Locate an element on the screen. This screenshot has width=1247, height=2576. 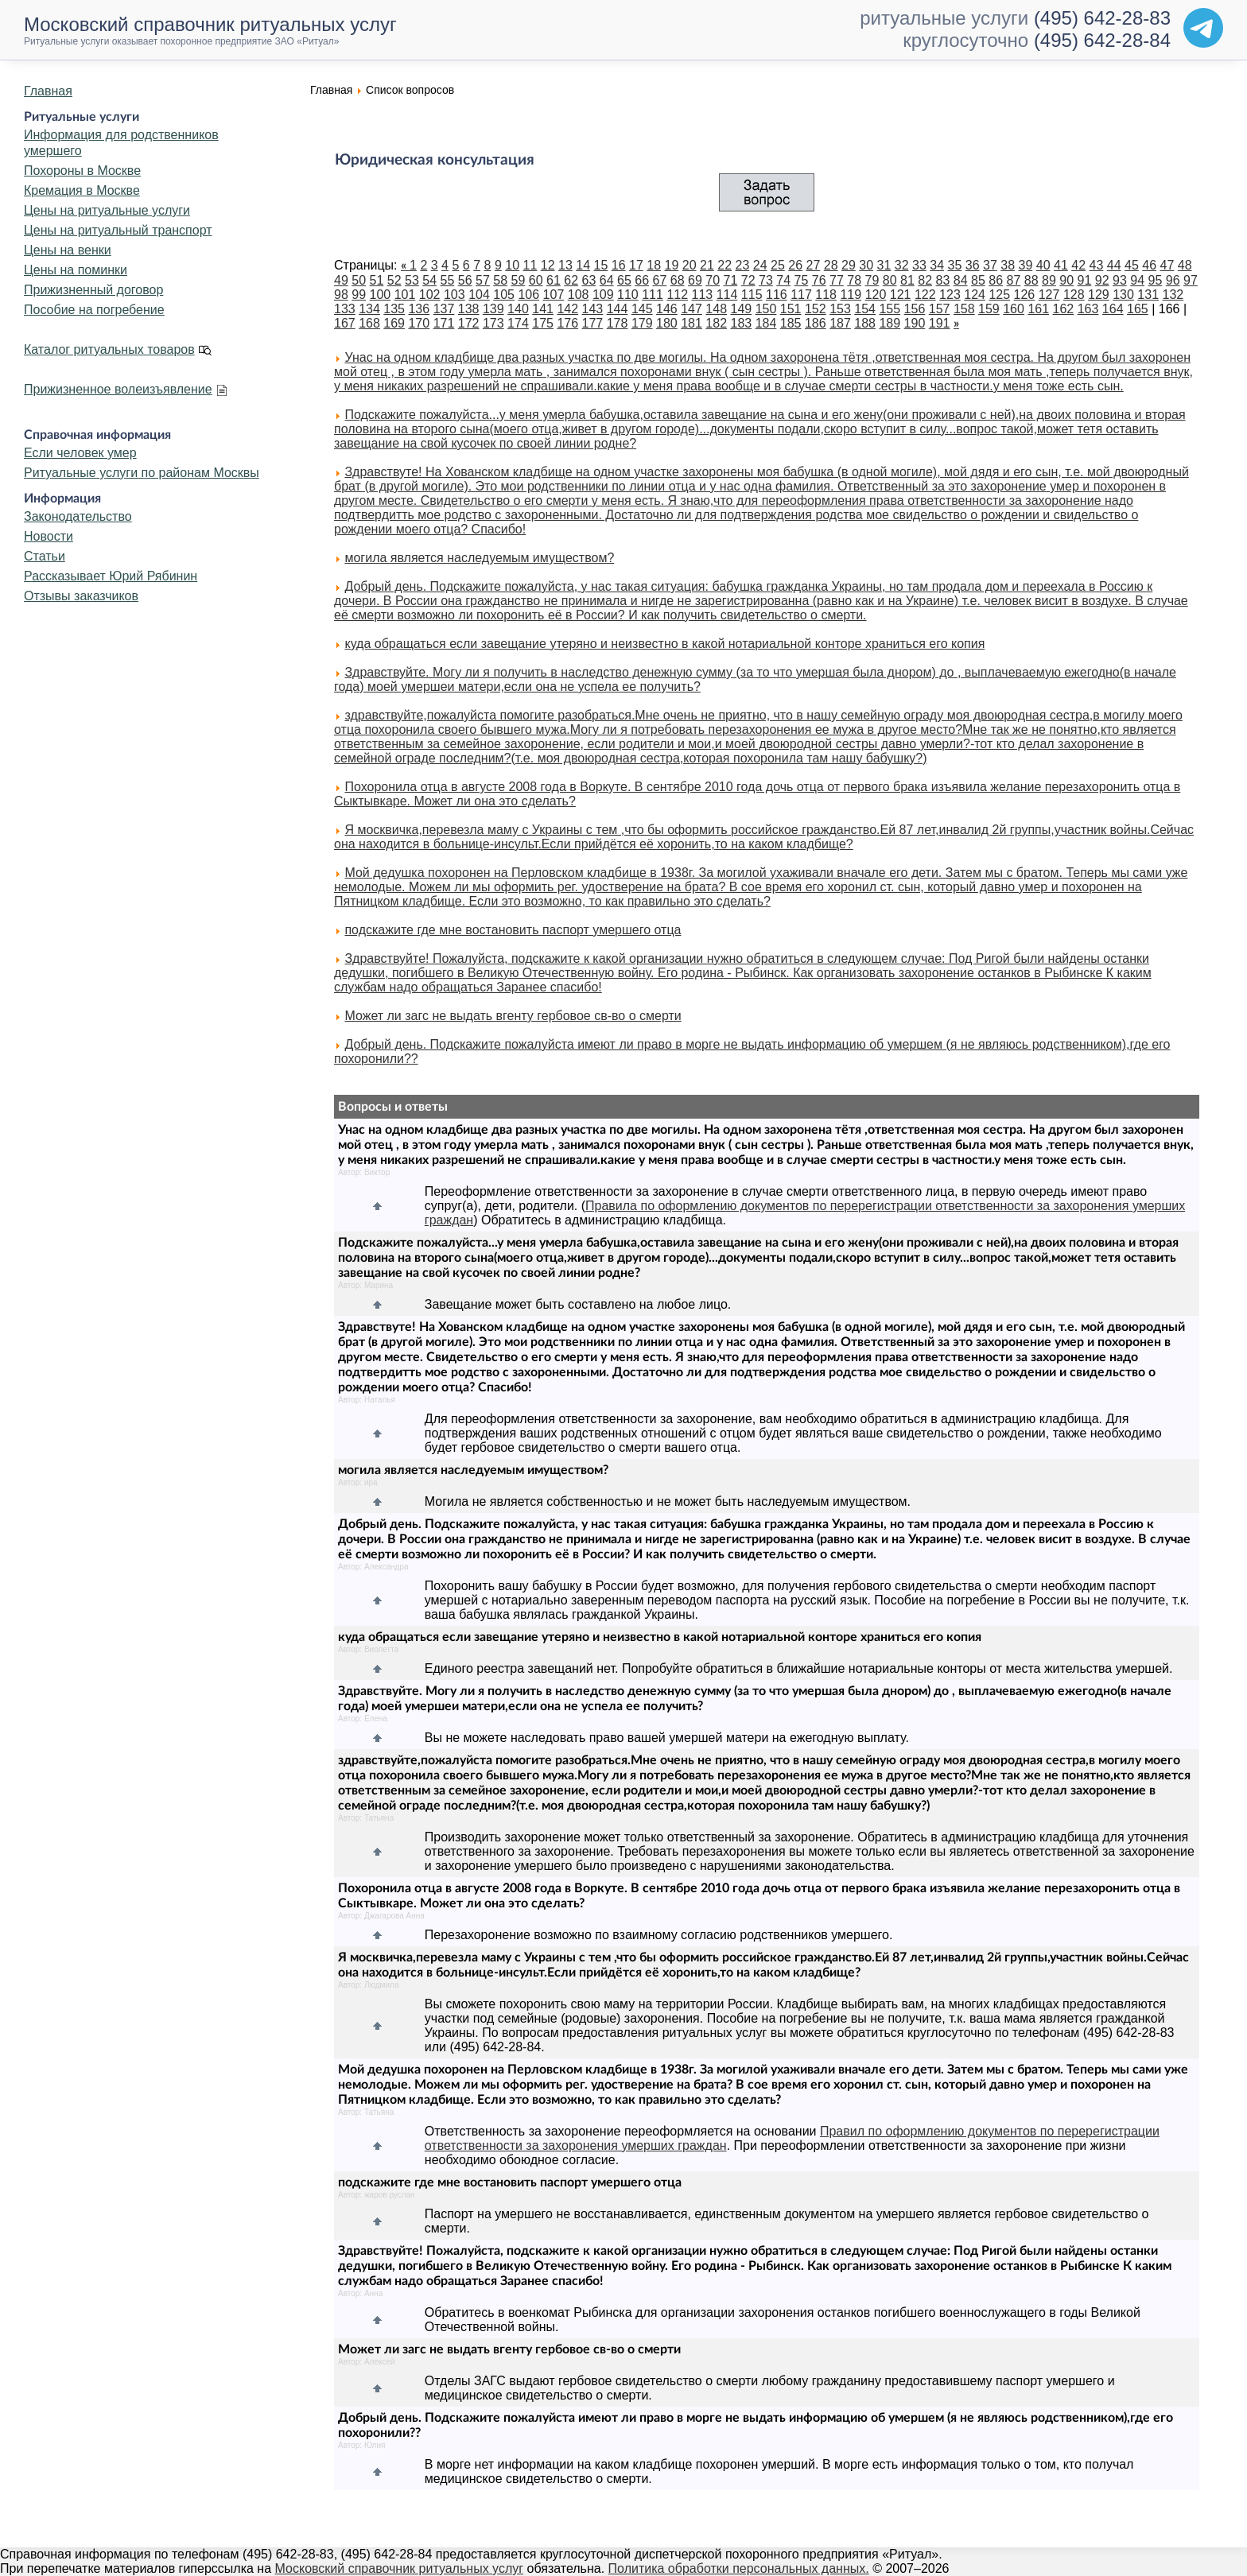
62 is located at coordinates (571, 280).